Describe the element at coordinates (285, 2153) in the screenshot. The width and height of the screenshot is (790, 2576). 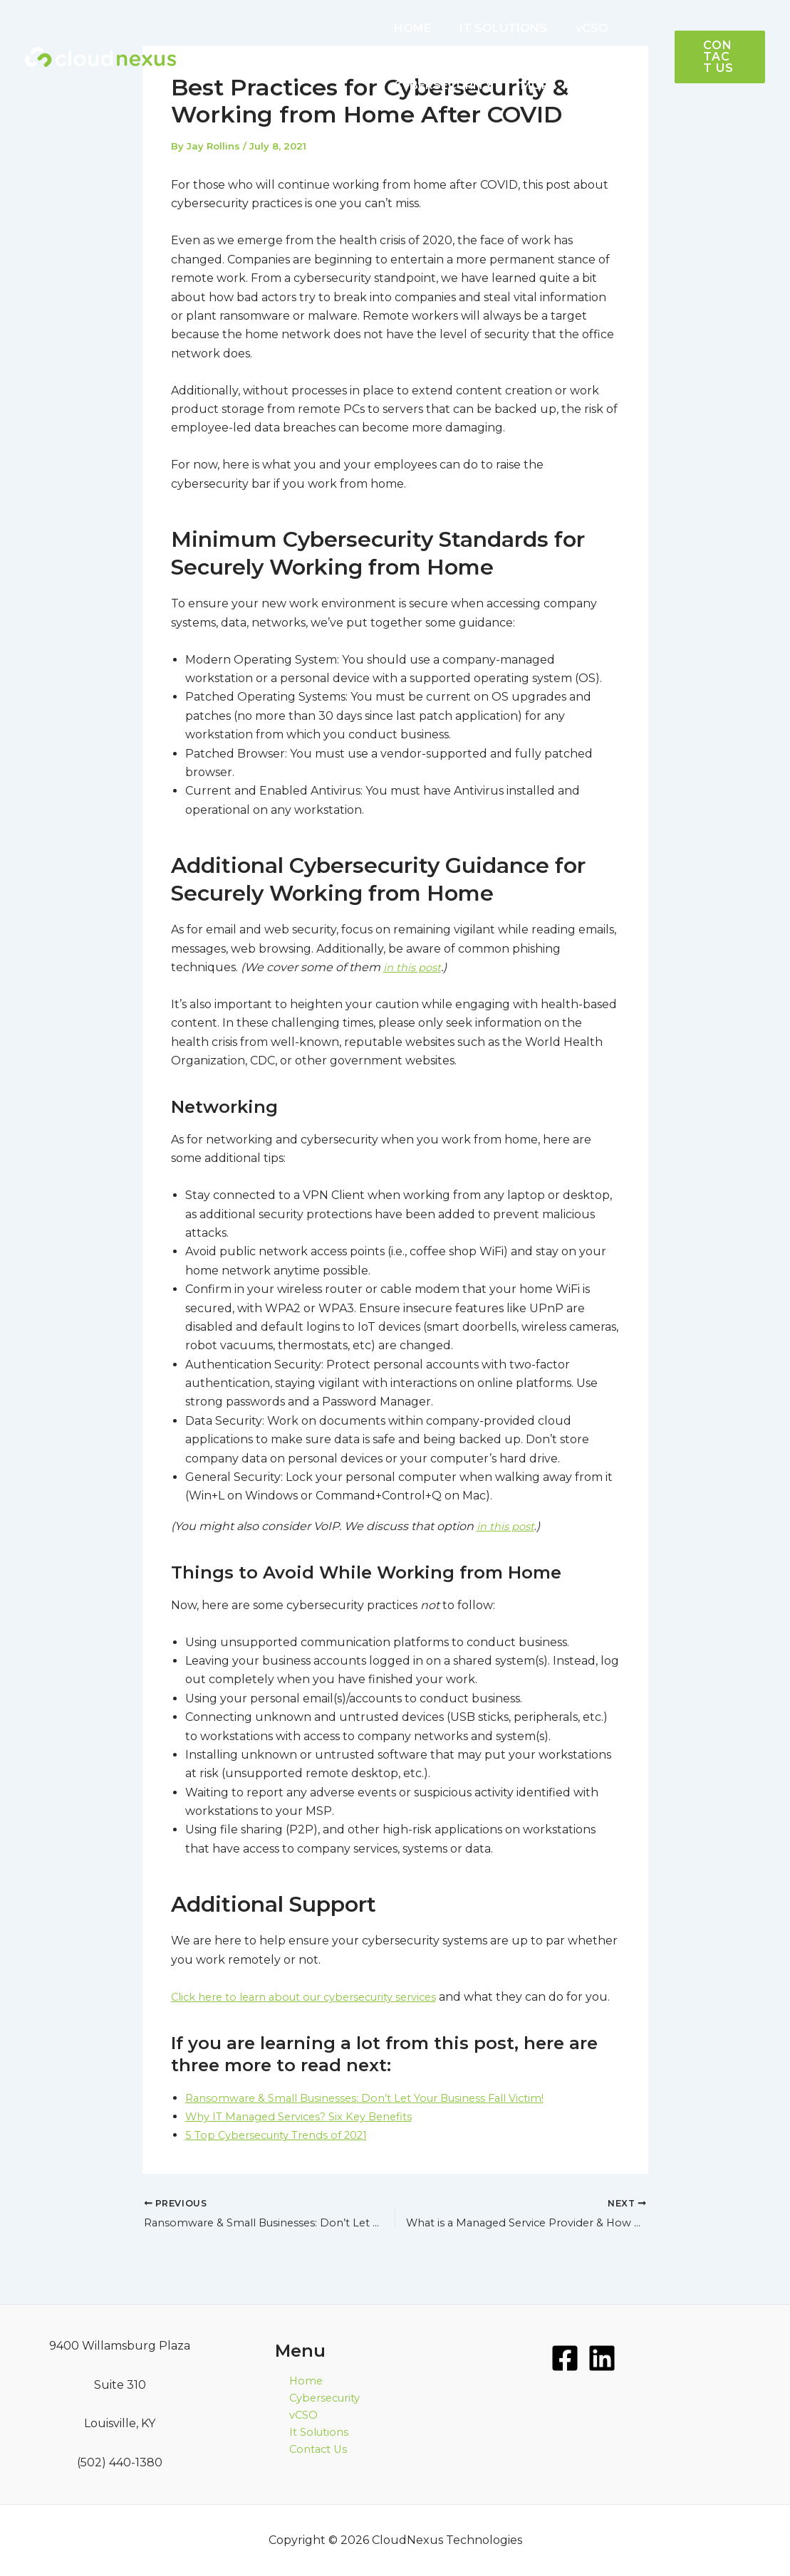
I see `5 Top Cybersecurity Trends of 2021` at that location.